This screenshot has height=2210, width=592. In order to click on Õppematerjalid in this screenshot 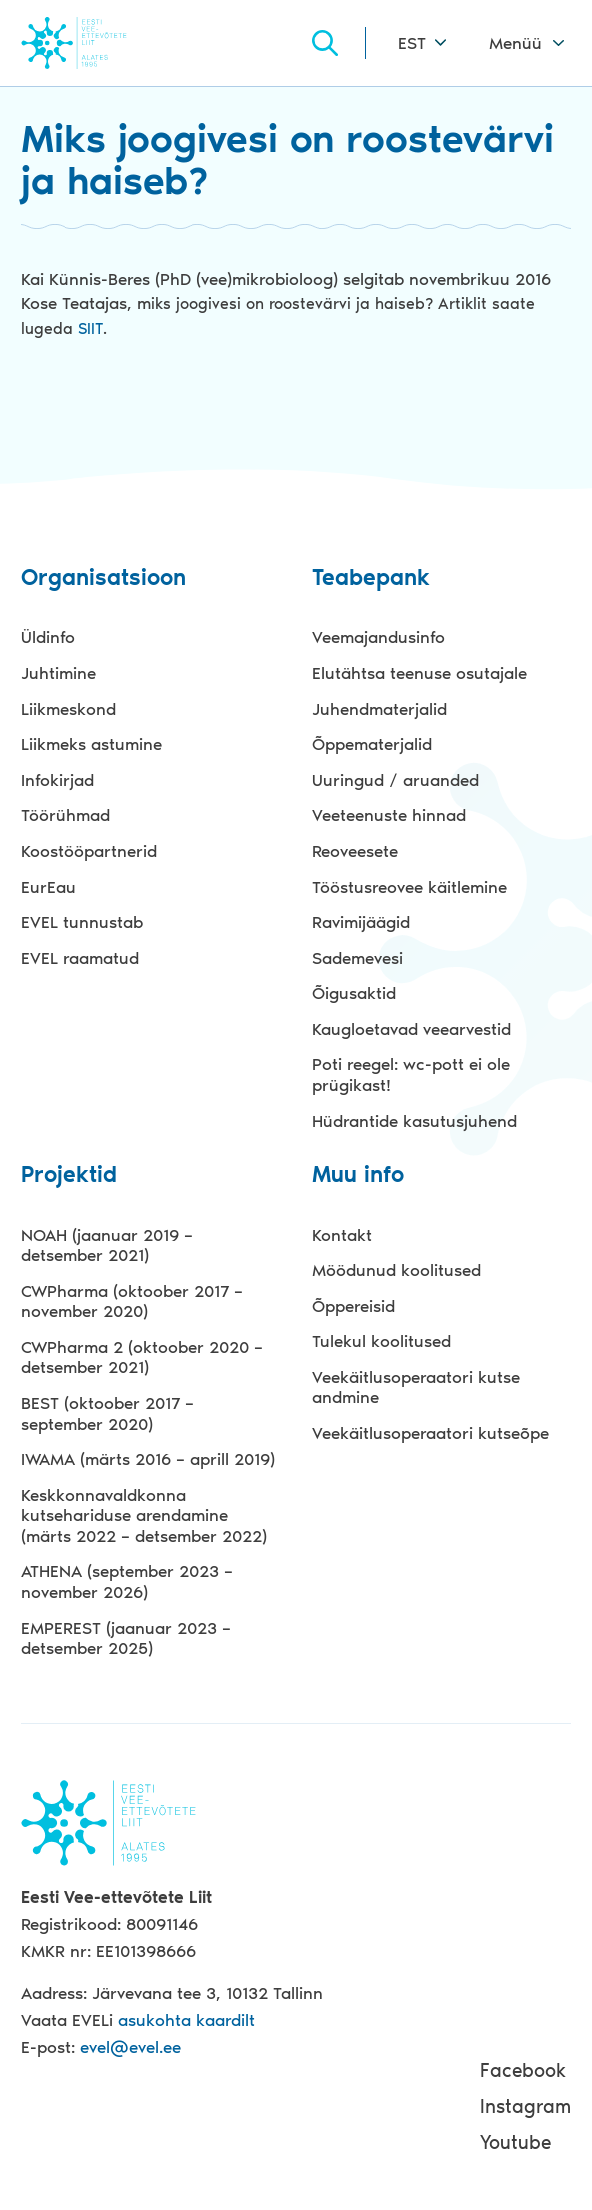, I will do `click(372, 744)`.